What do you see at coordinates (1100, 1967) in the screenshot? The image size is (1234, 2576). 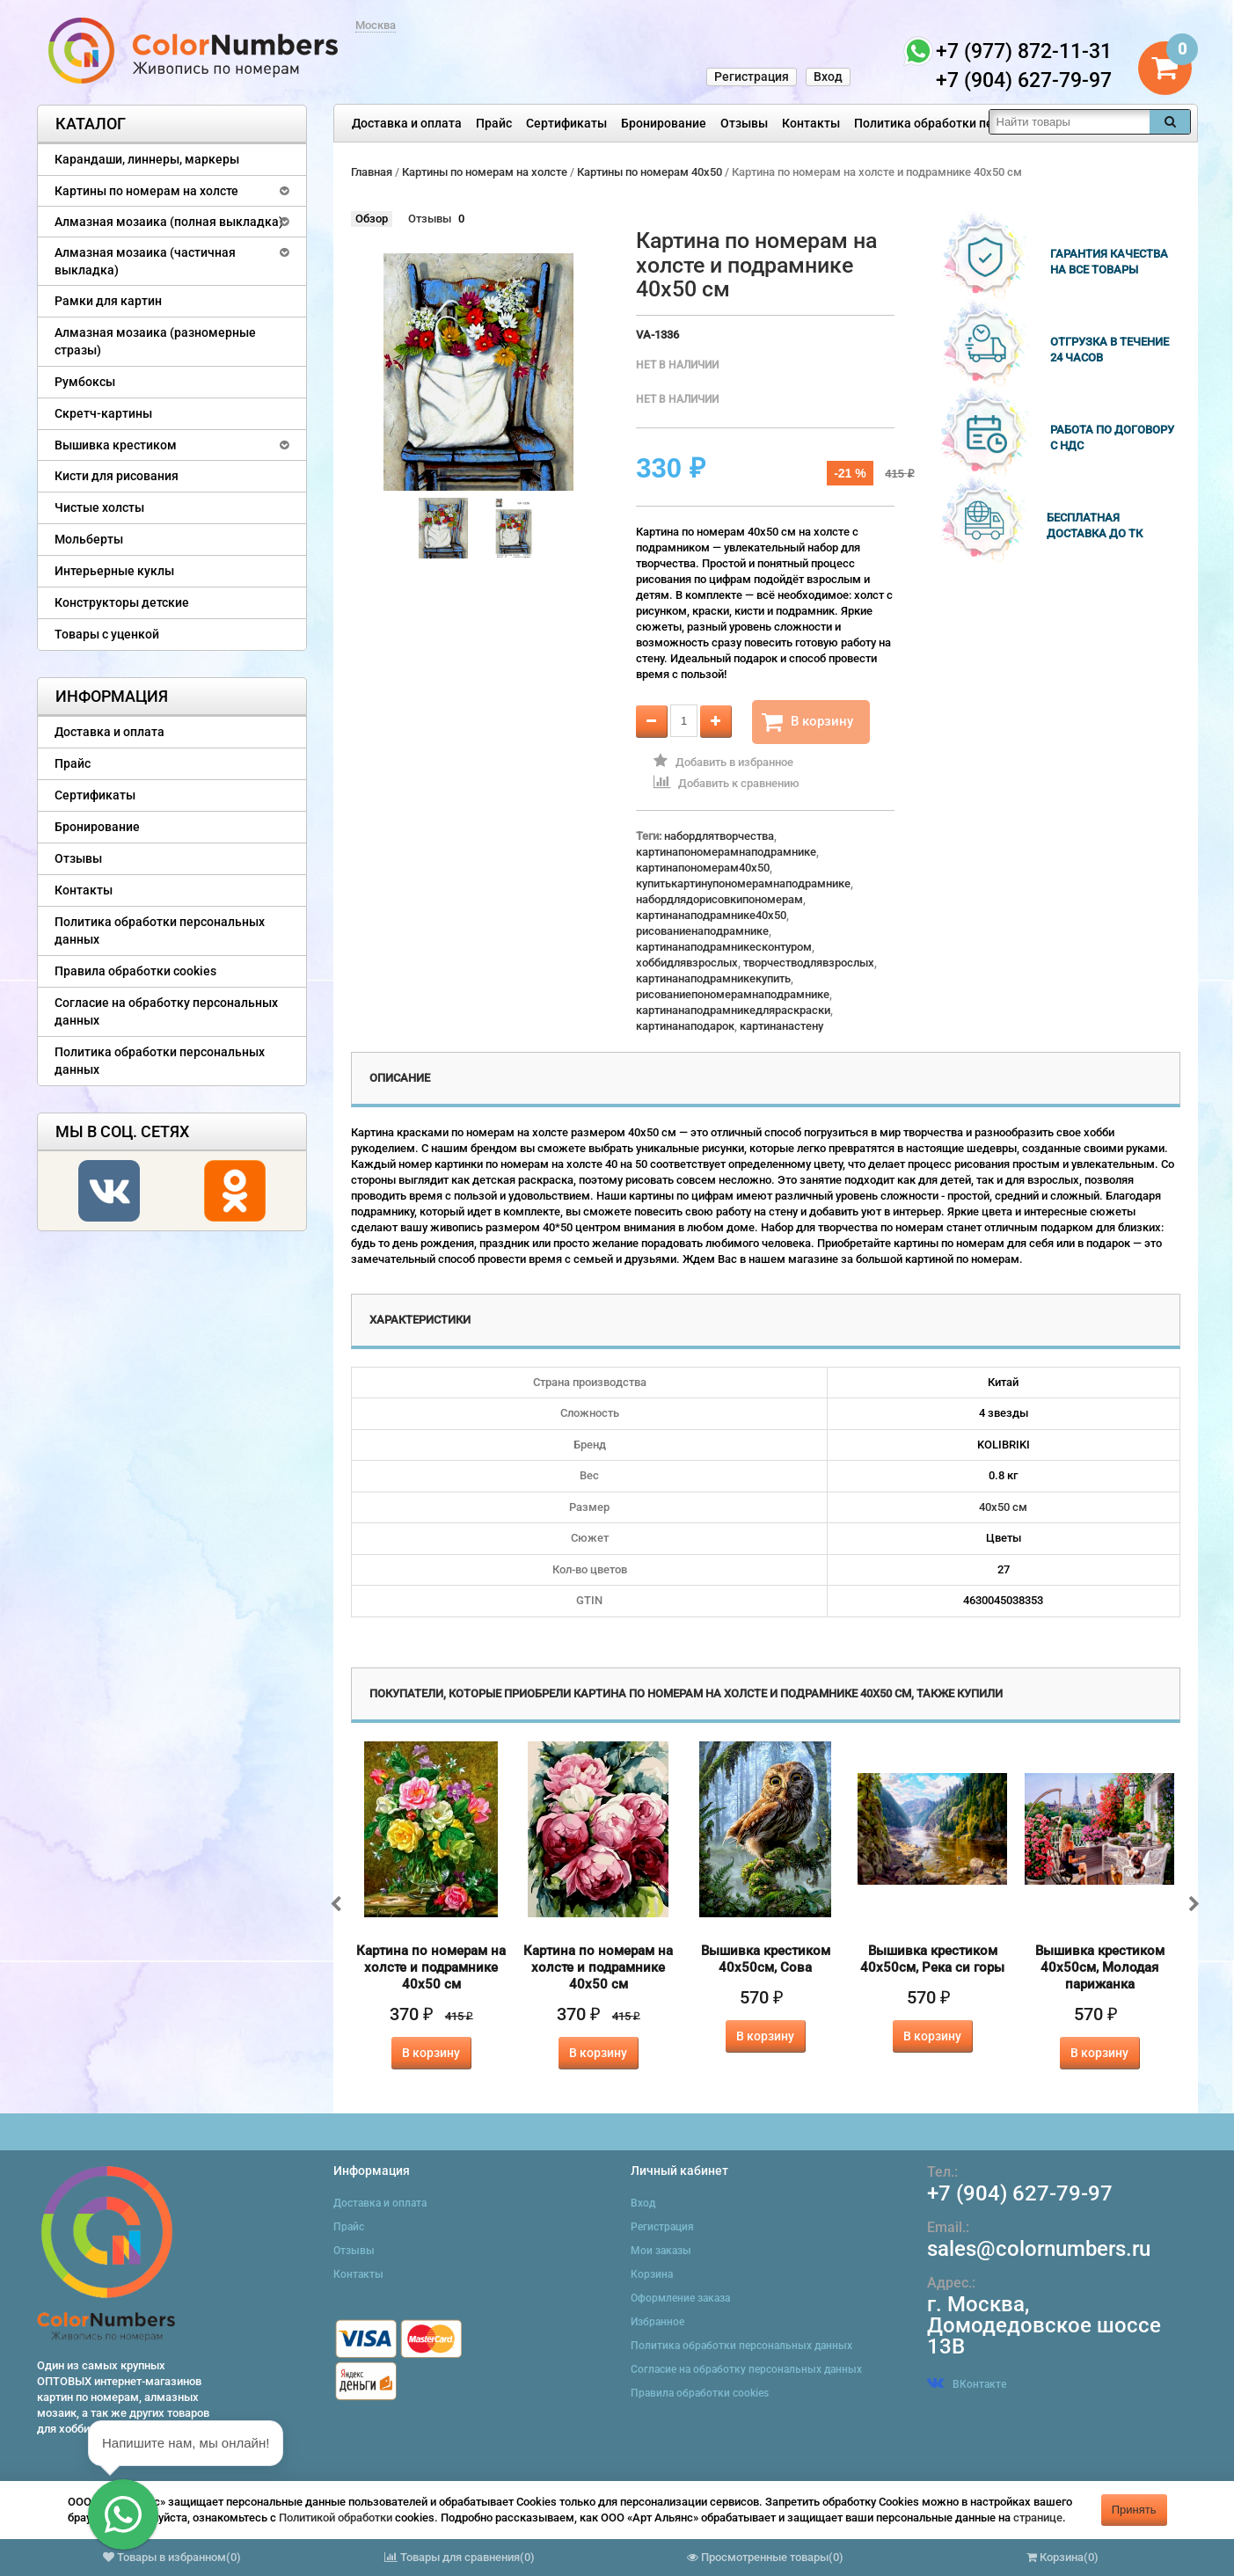 I see `Вышивка крестиком 40х50см, Молодая парижанка` at bounding box center [1100, 1967].